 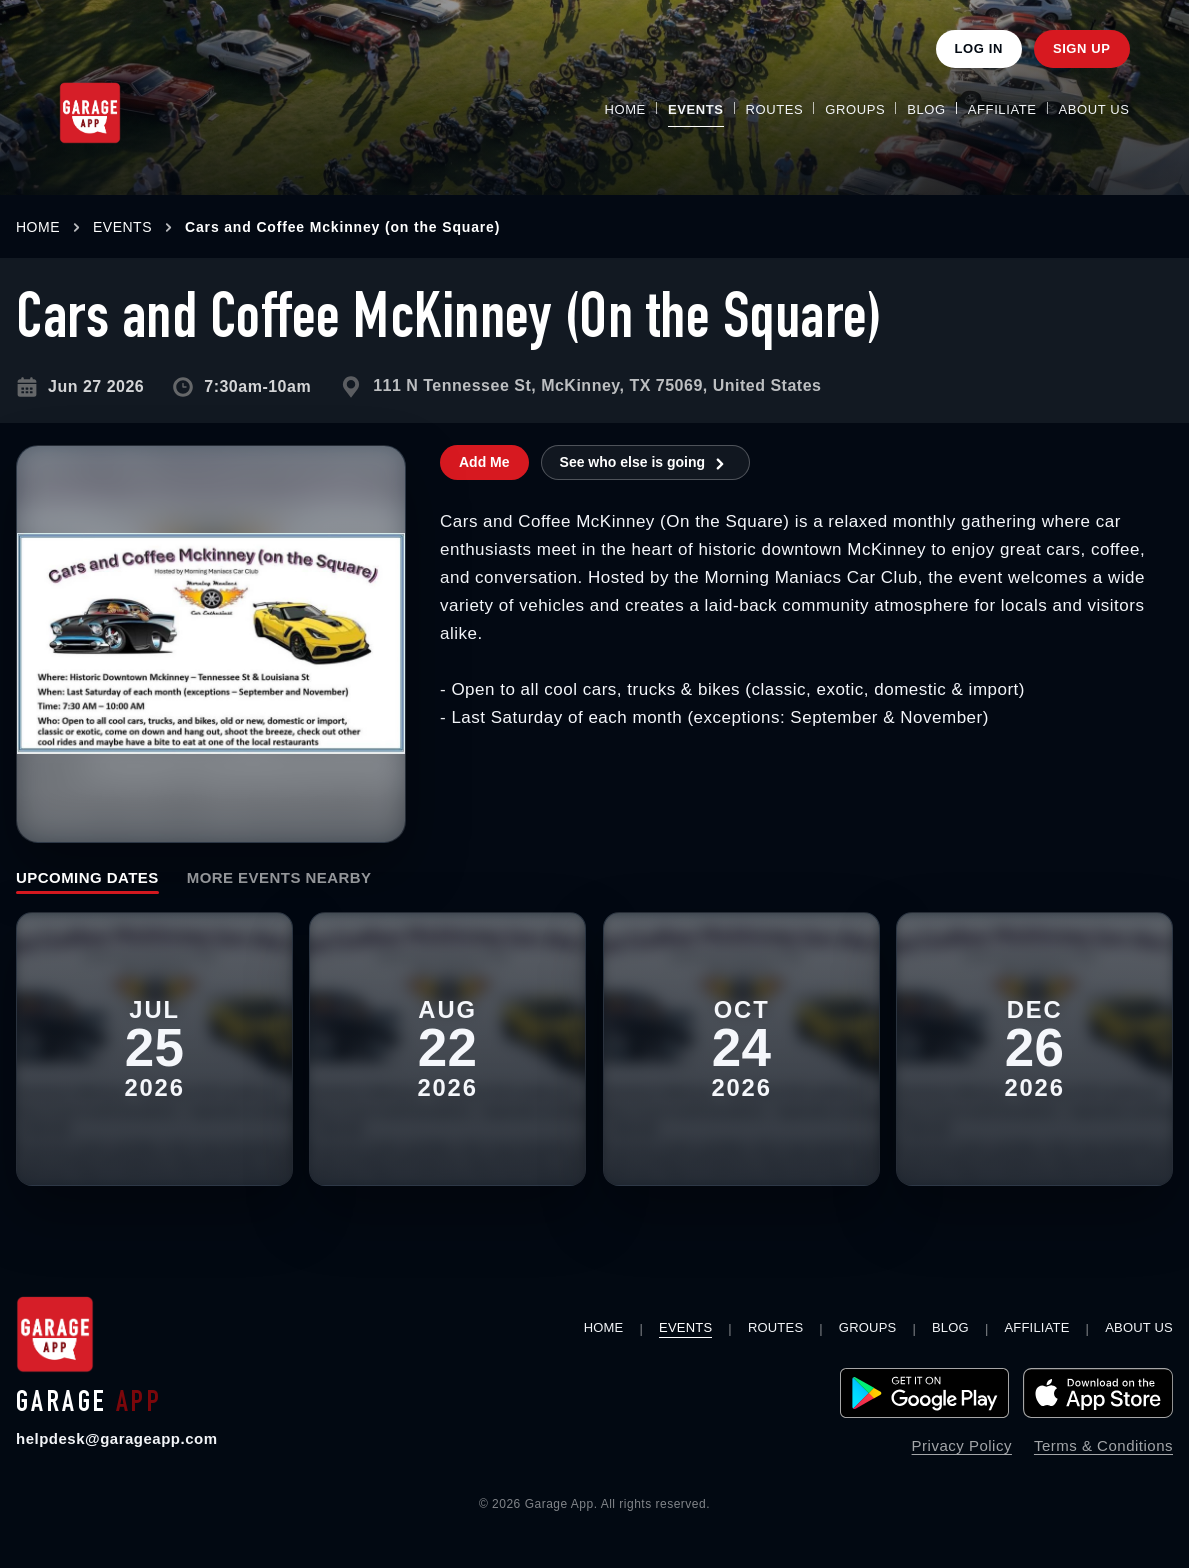 I want to click on [Garage App home], so click(x=55, y=1335).